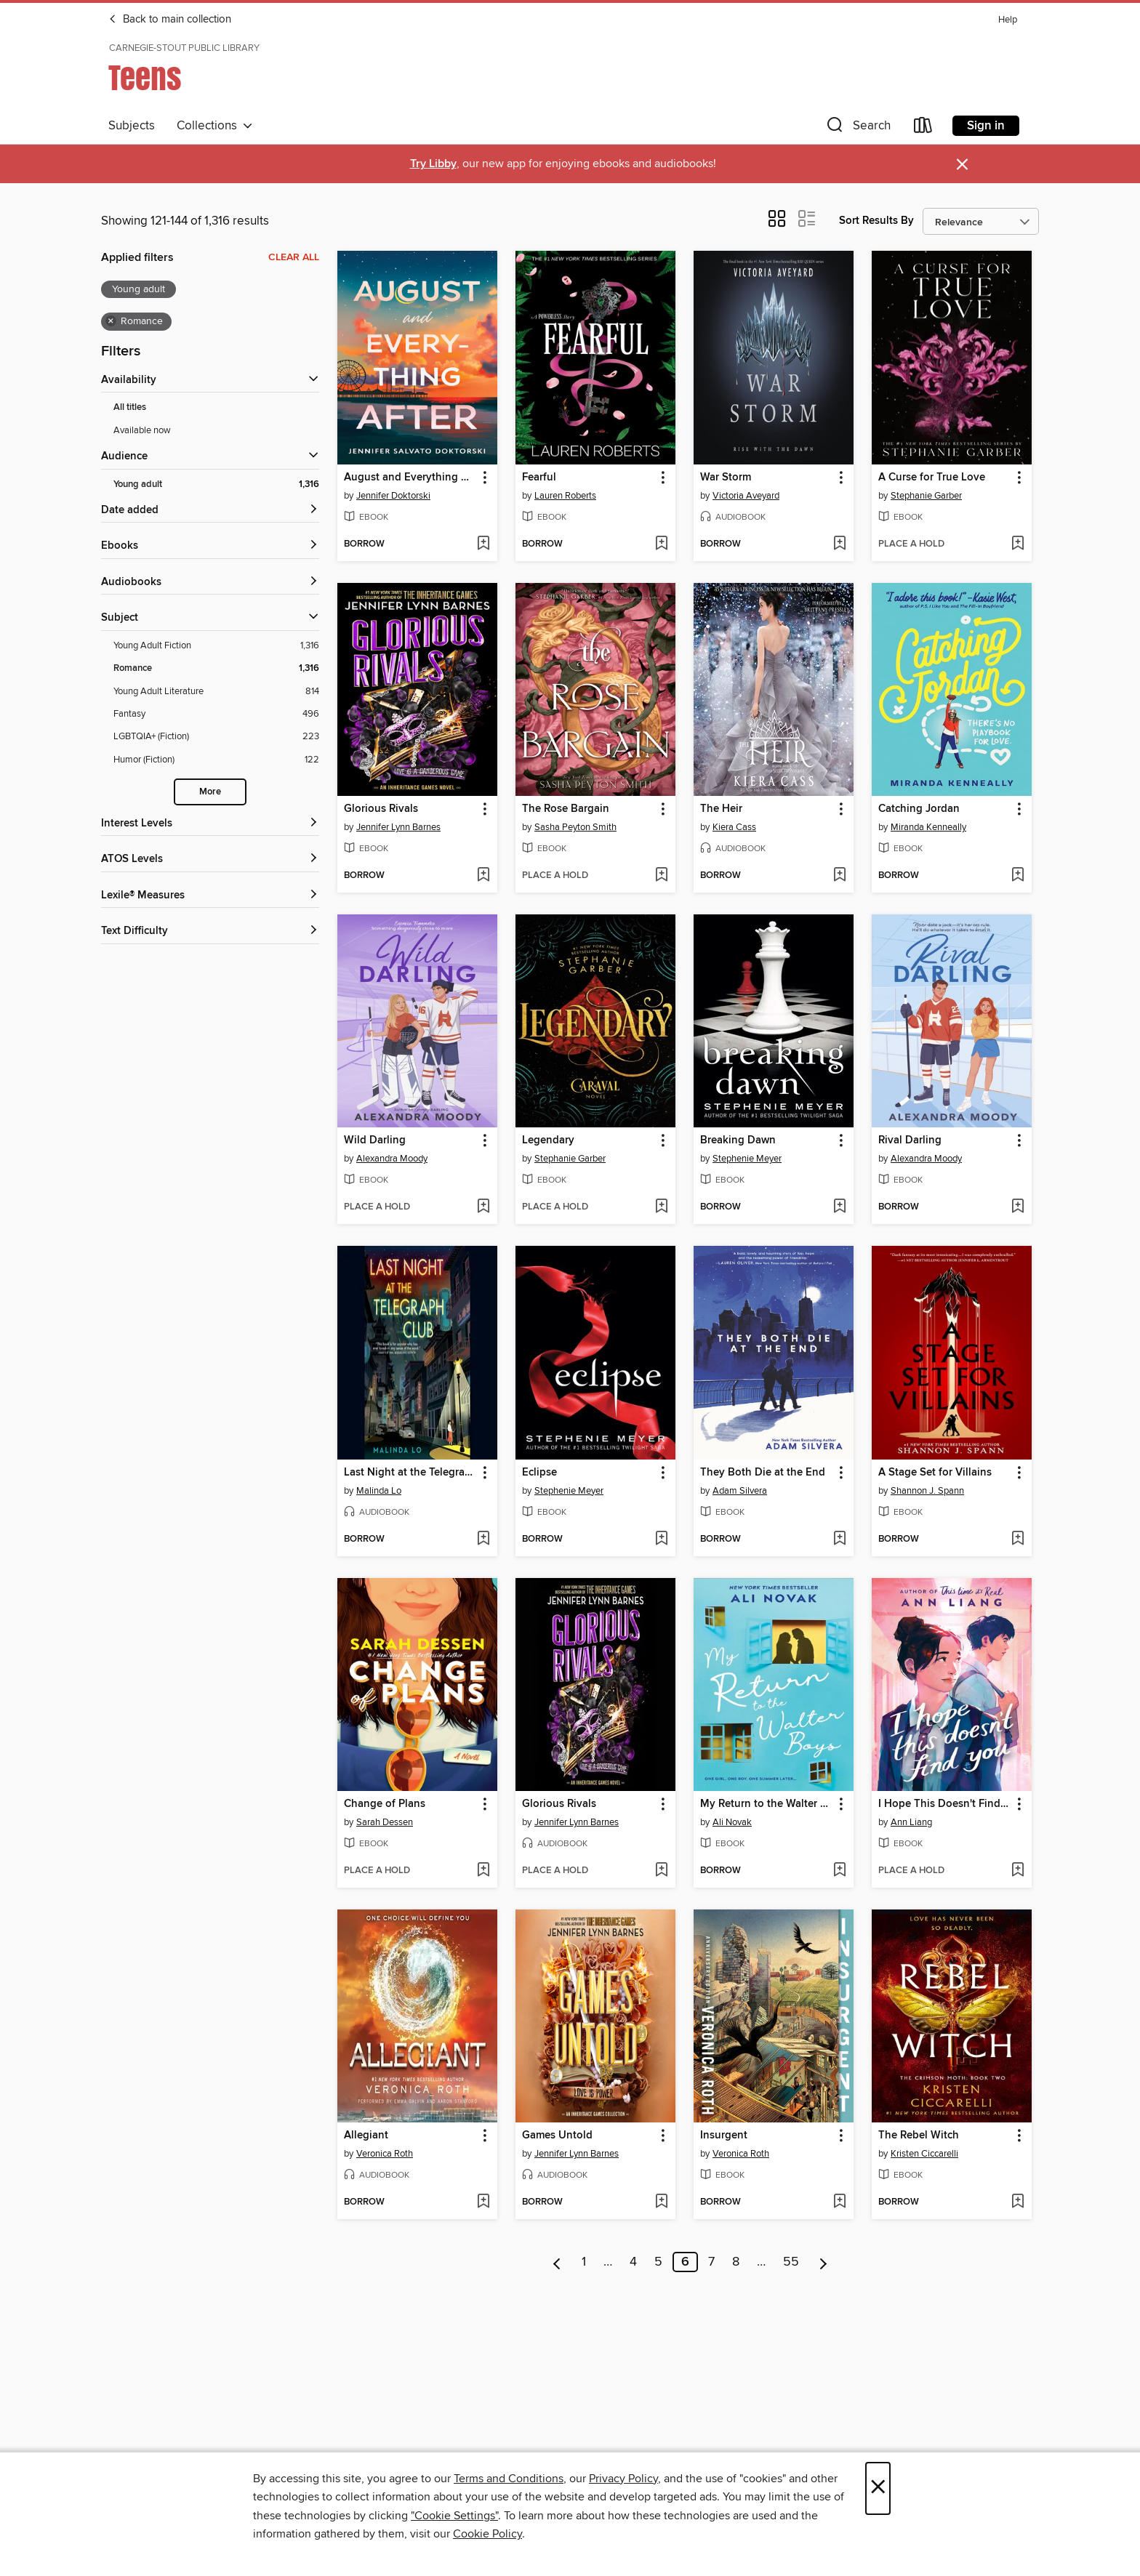  I want to click on Terms and Conditions, so click(508, 2478).